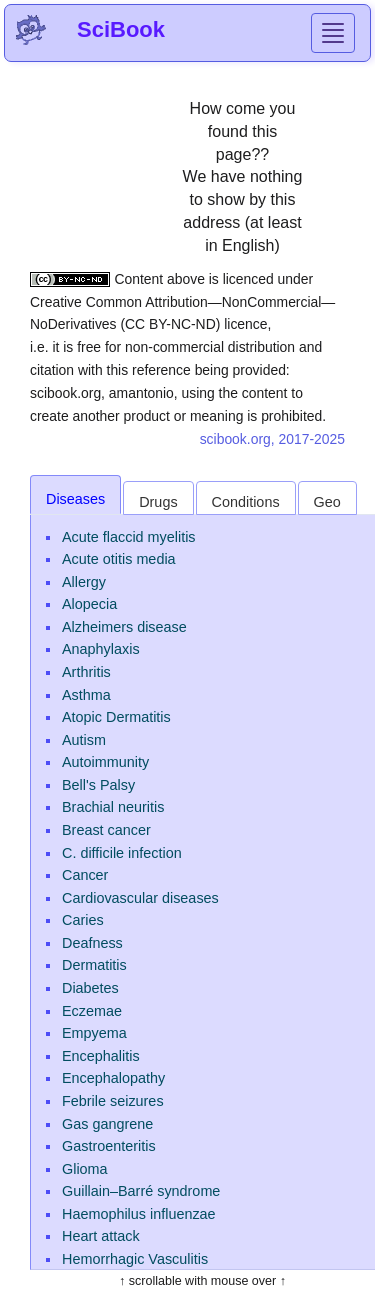 The width and height of the screenshot is (375, 1300). What do you see at coordinates (92, 943) in the screenshot?
I see `Deafness` at bounding box center [92, 943].